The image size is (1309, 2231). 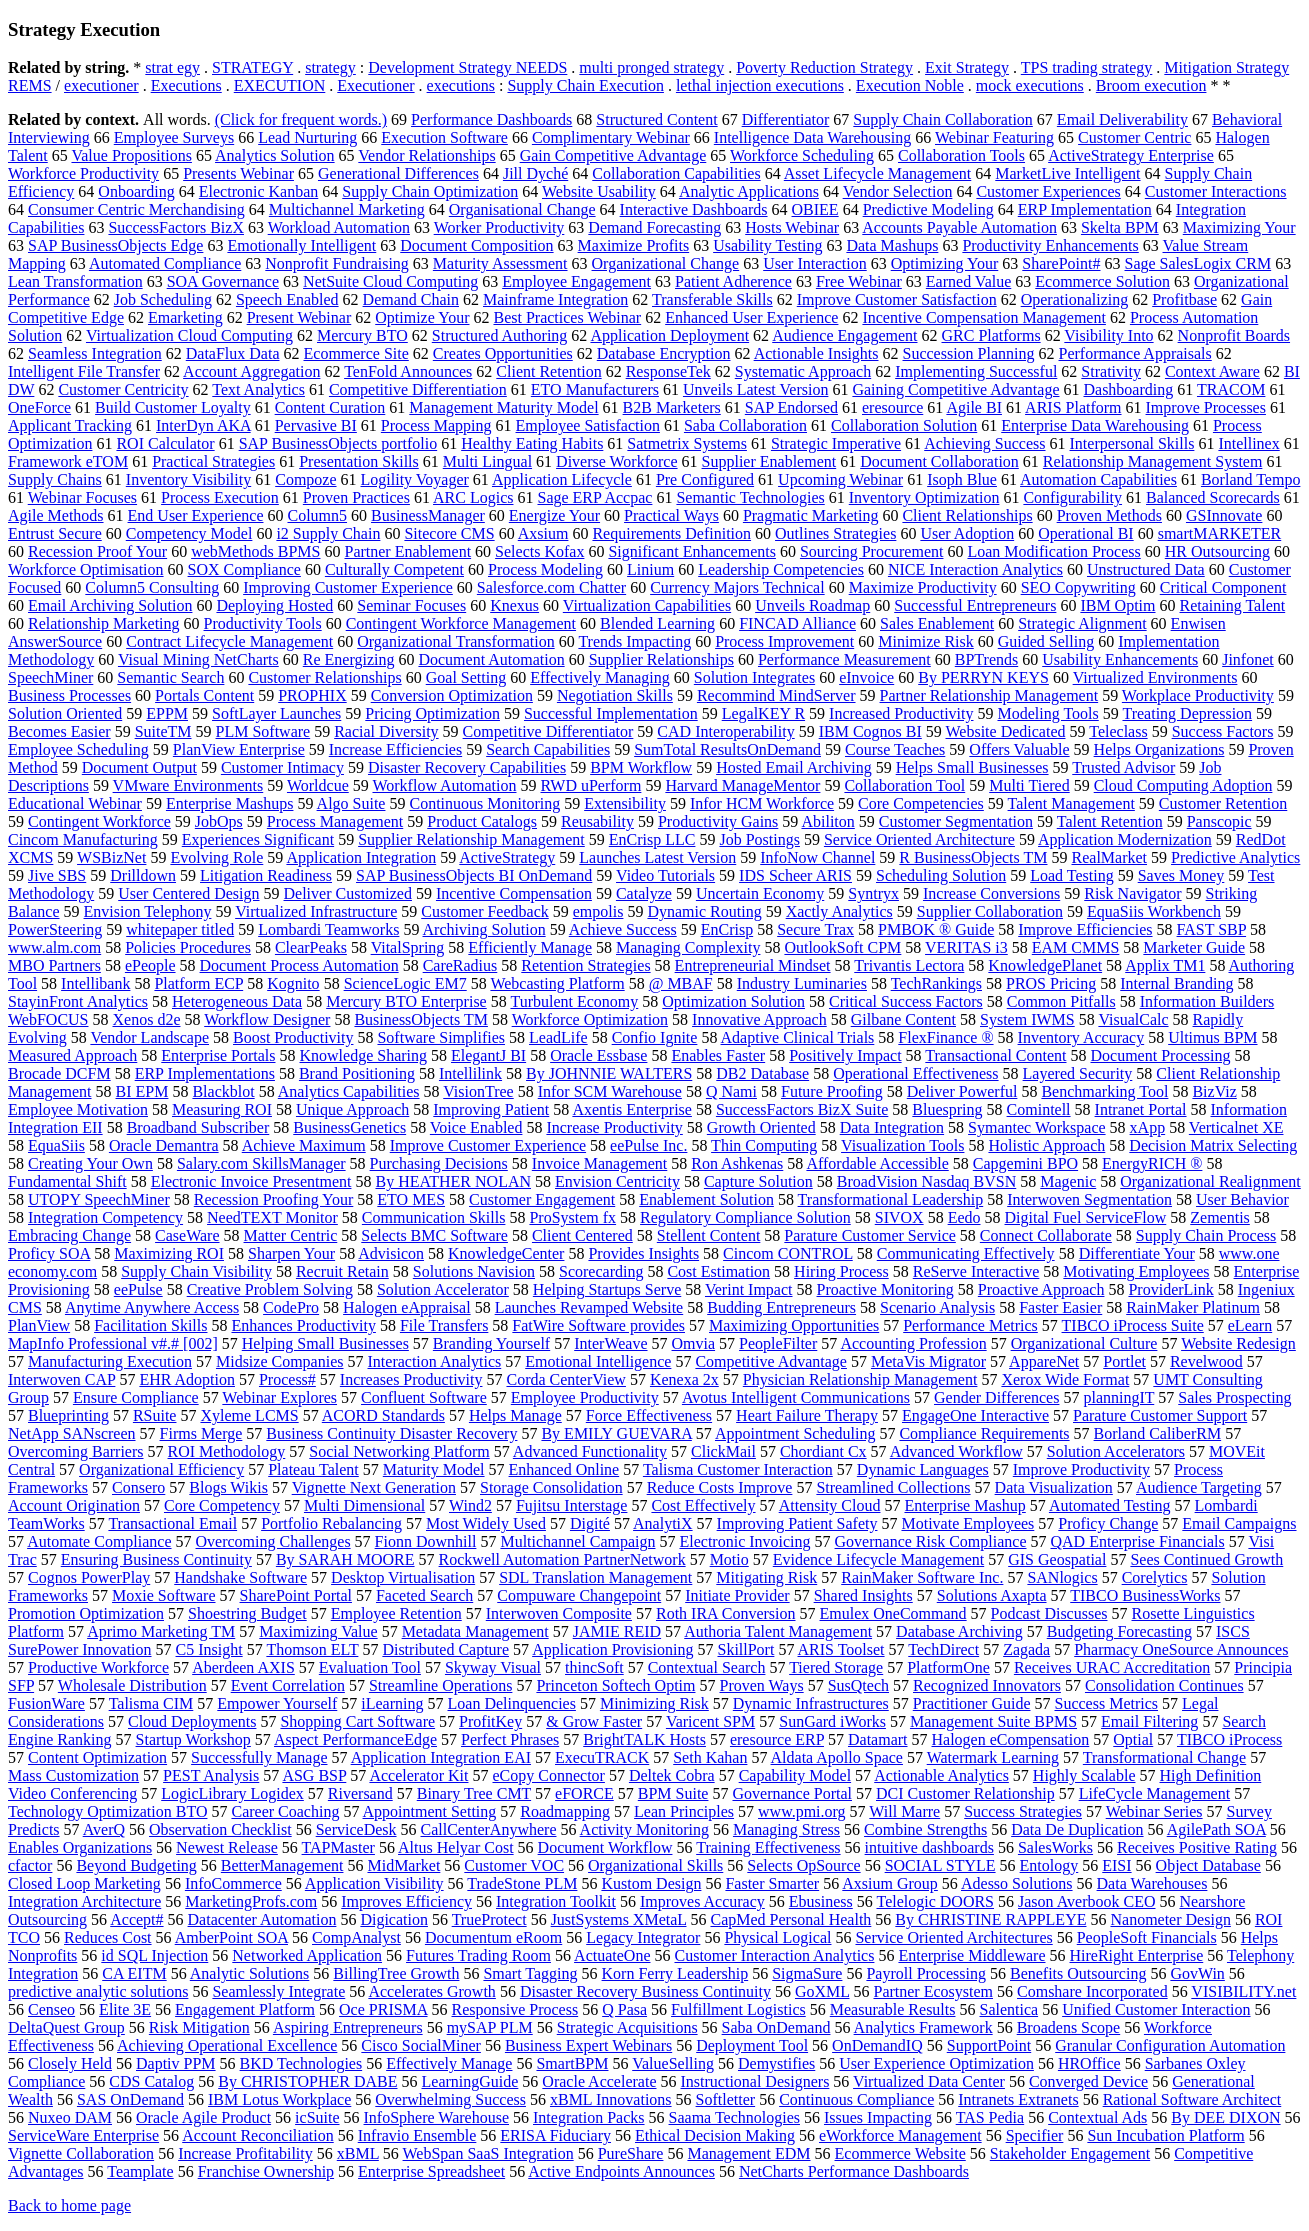 I want to click on Consumer Centric Merchandising, so click(x=136, y=209).